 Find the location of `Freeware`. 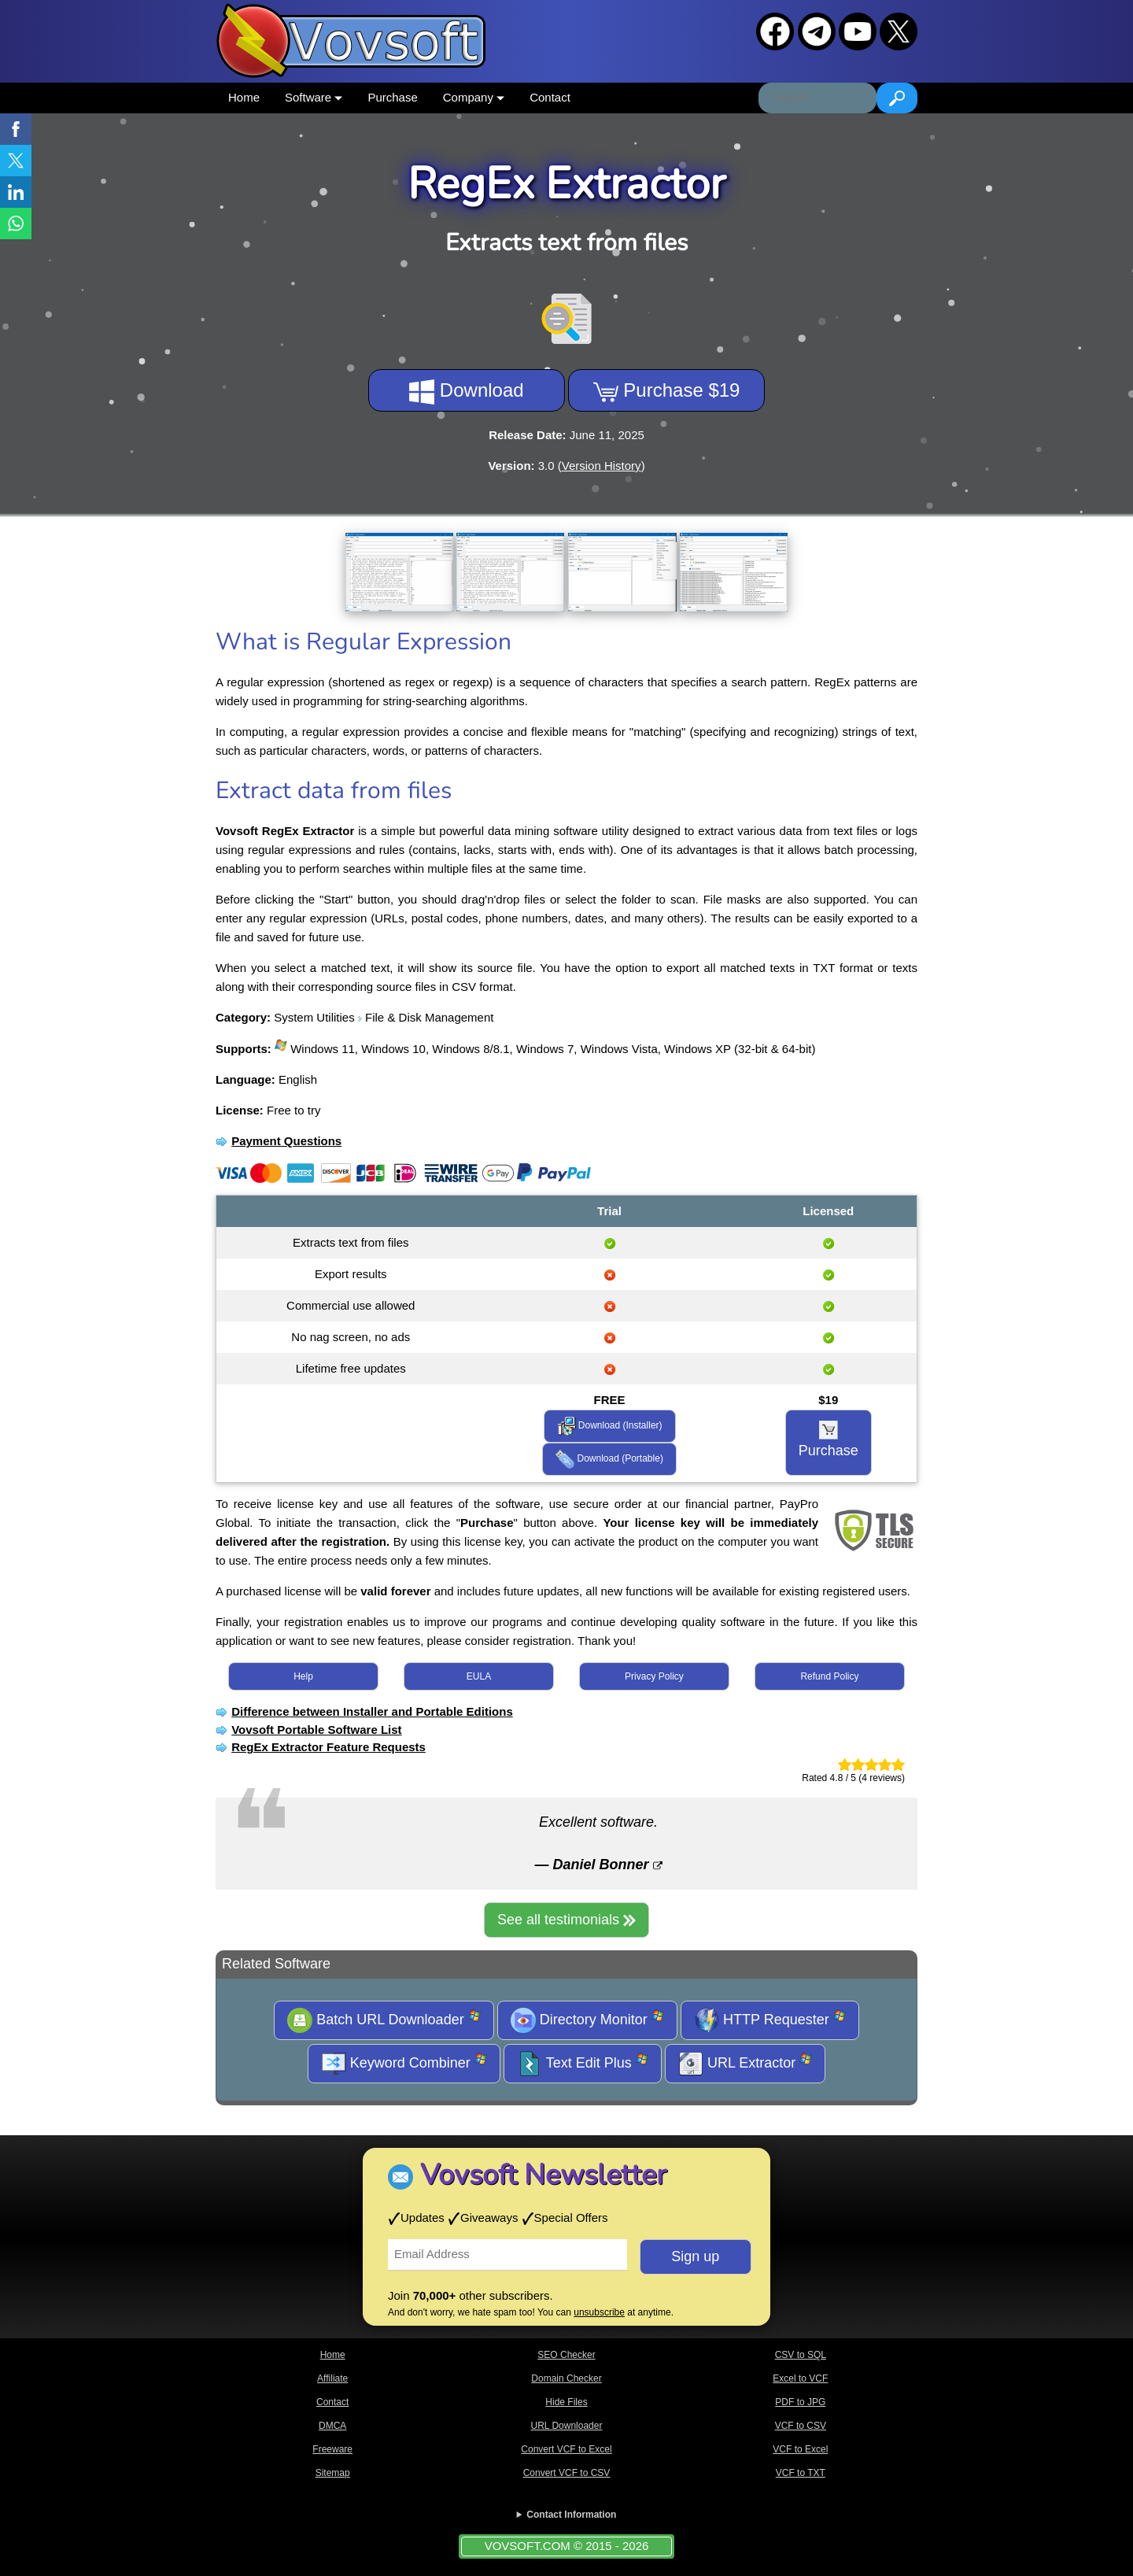

Freeware is located at coordinates (332, 2449).